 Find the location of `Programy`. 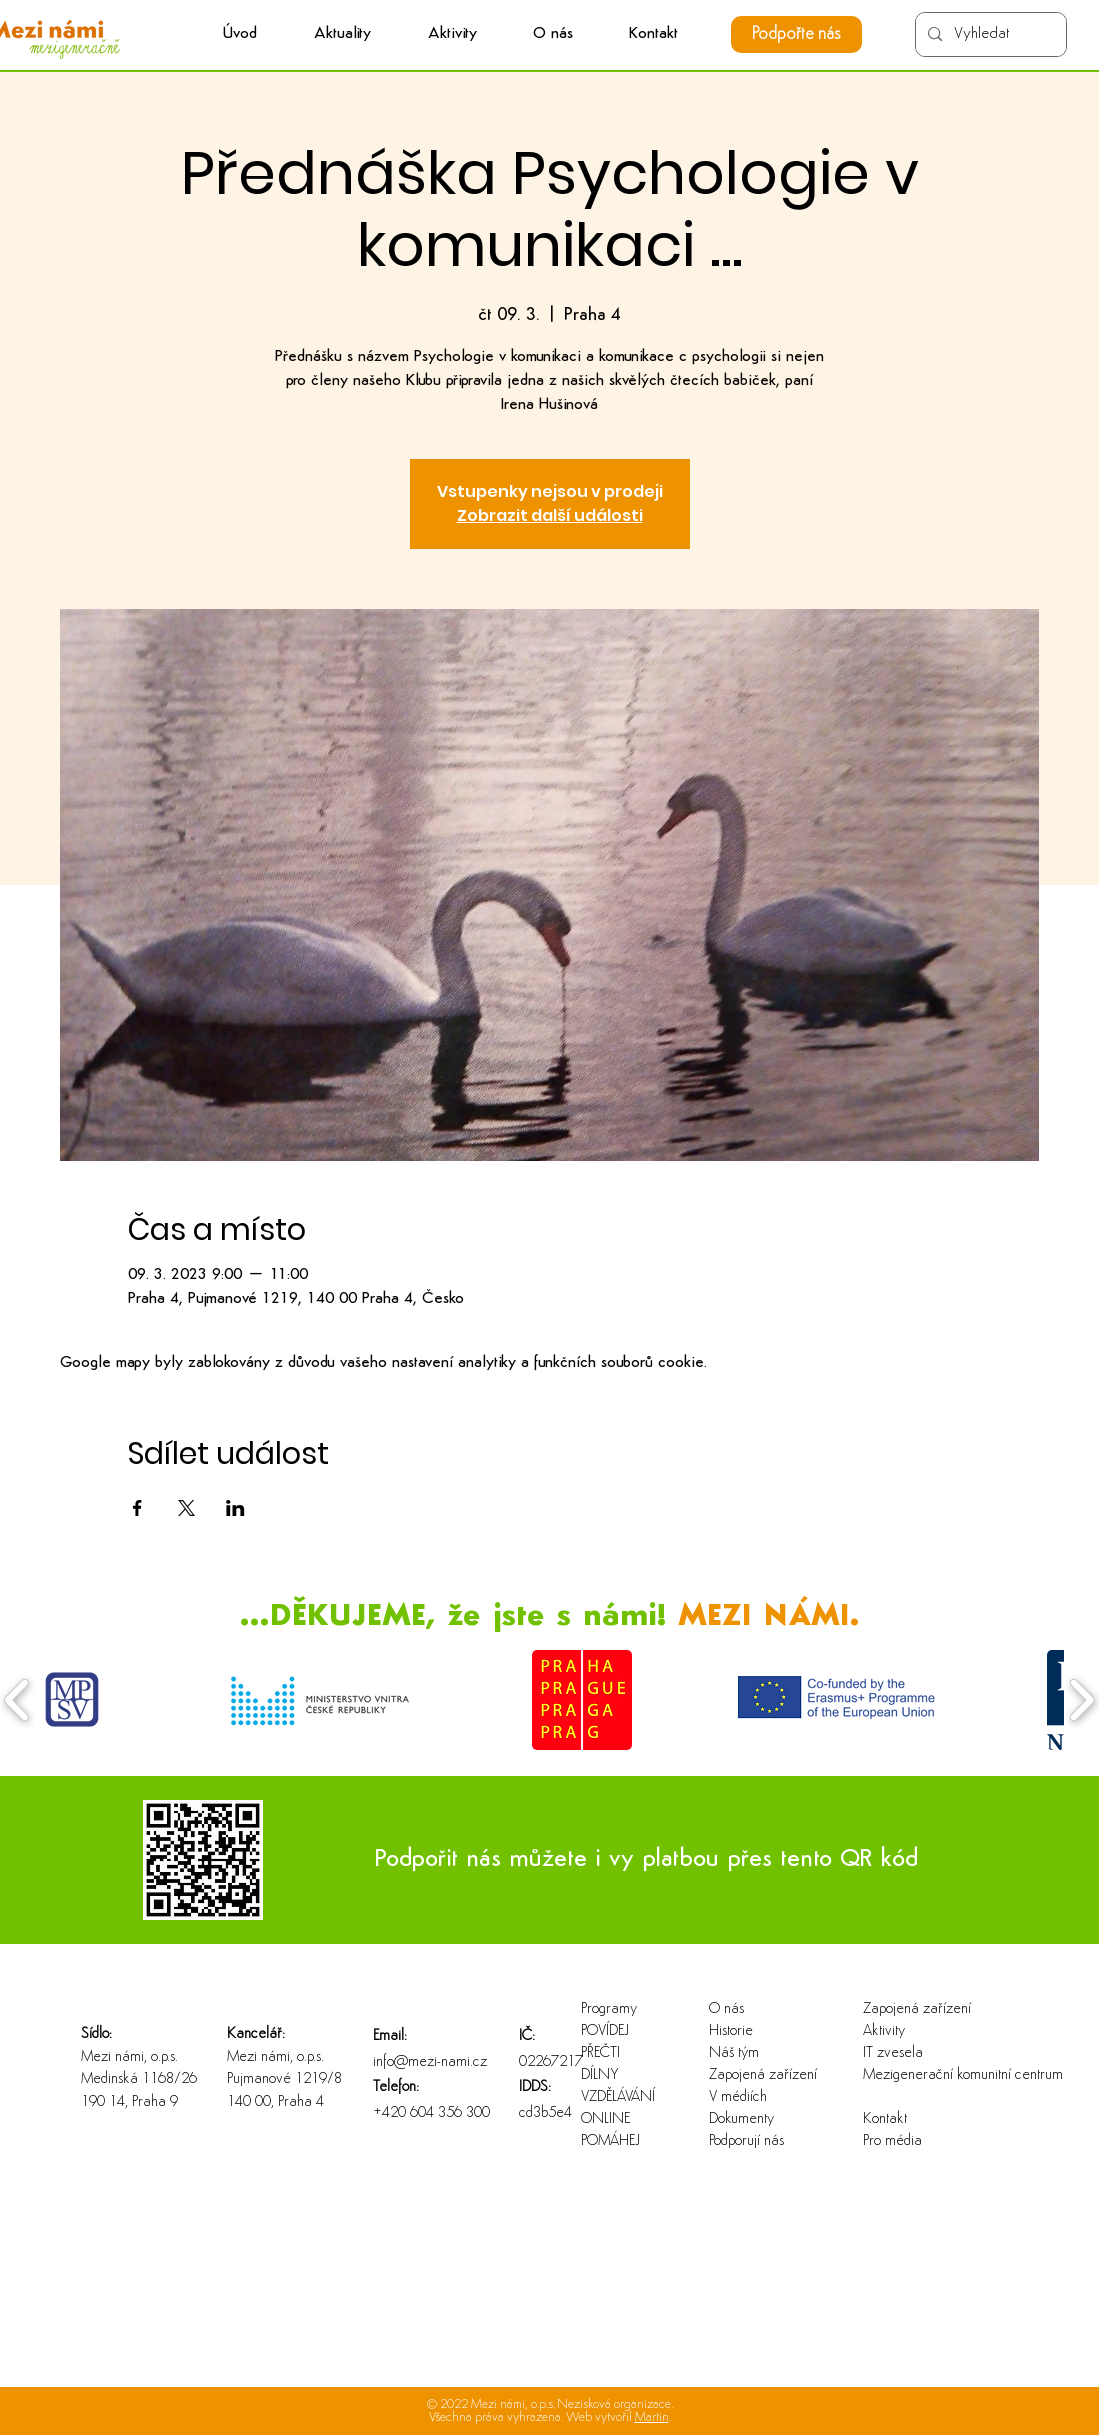

Programy is located at coordinates (609, 2009).